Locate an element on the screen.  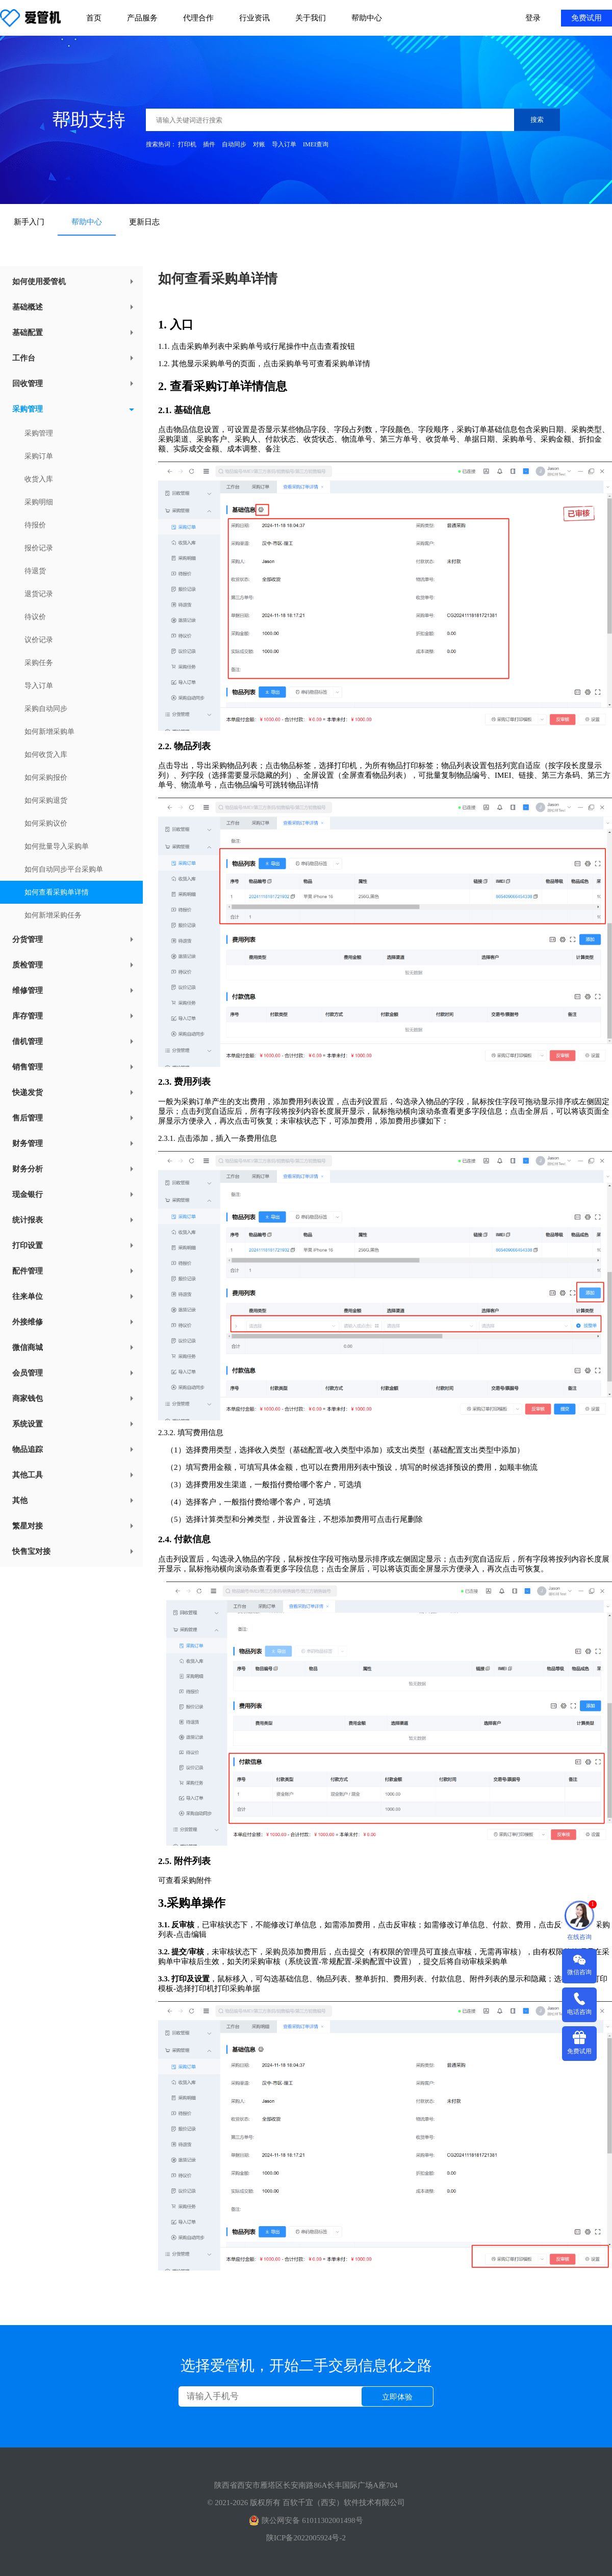
帮助中心 is located at coordinates (366, 18).